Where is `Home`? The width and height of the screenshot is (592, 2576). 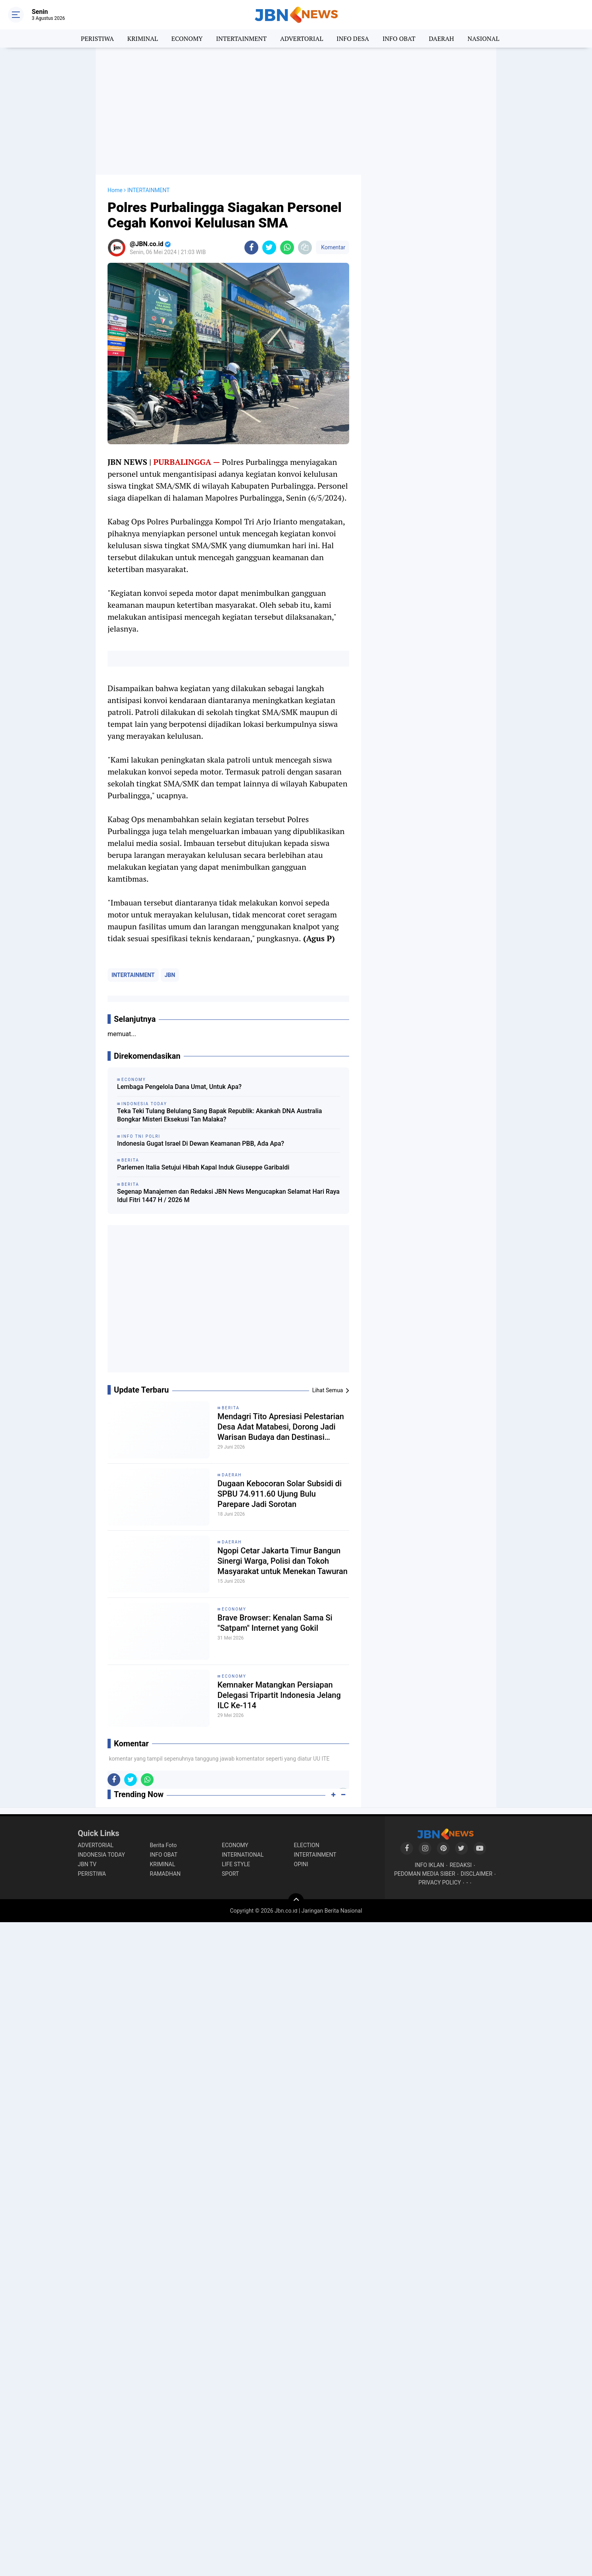 Home is located at coordinates (115, 190).